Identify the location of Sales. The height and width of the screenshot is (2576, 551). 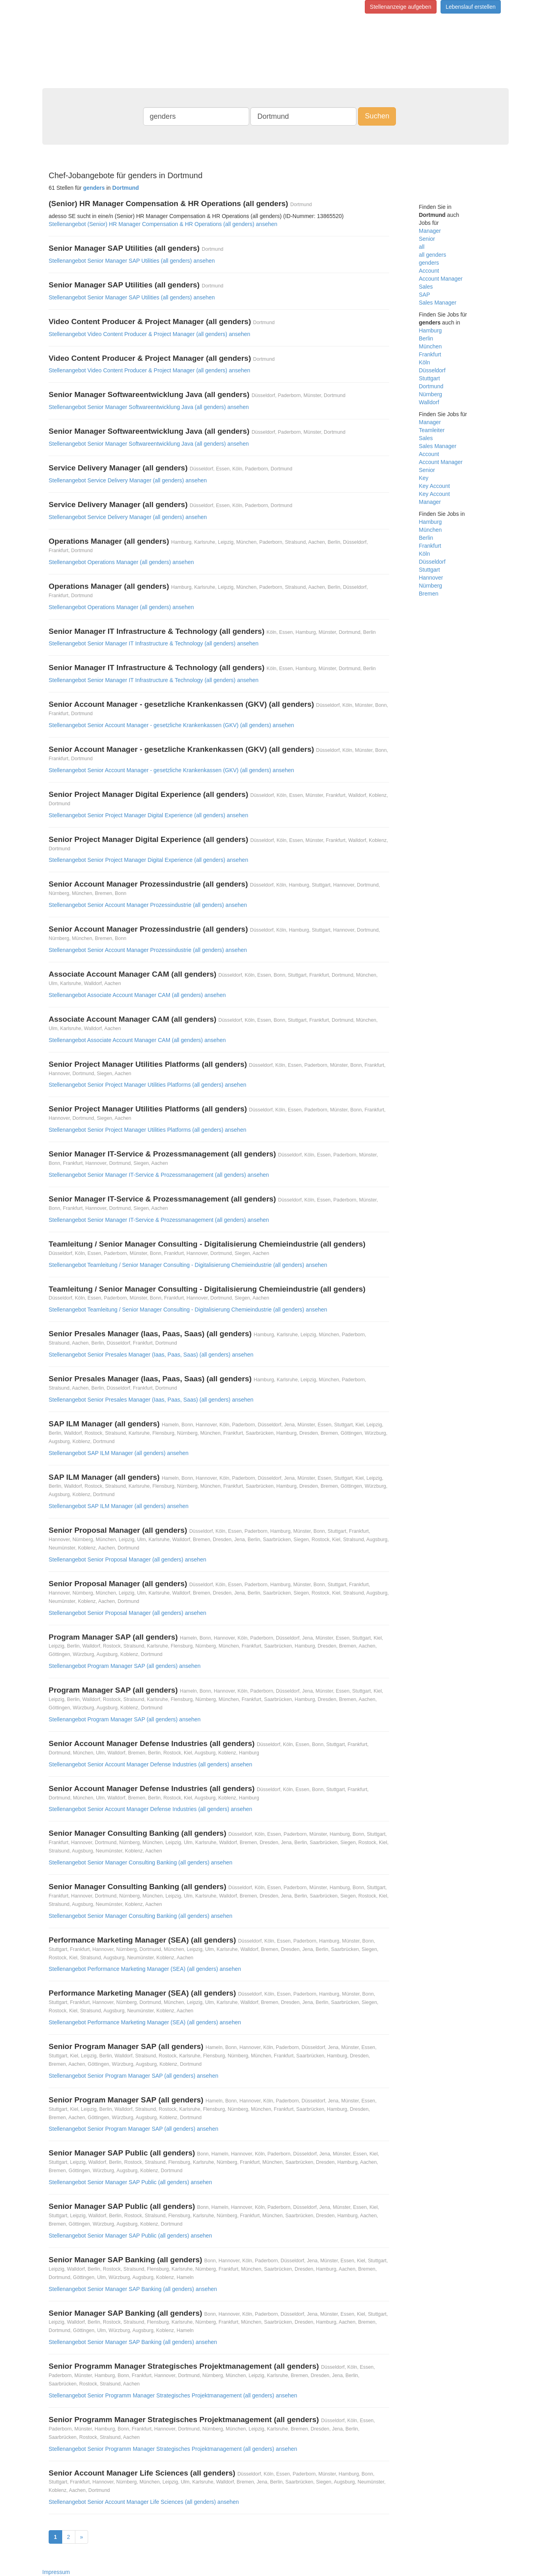
(426, 286).